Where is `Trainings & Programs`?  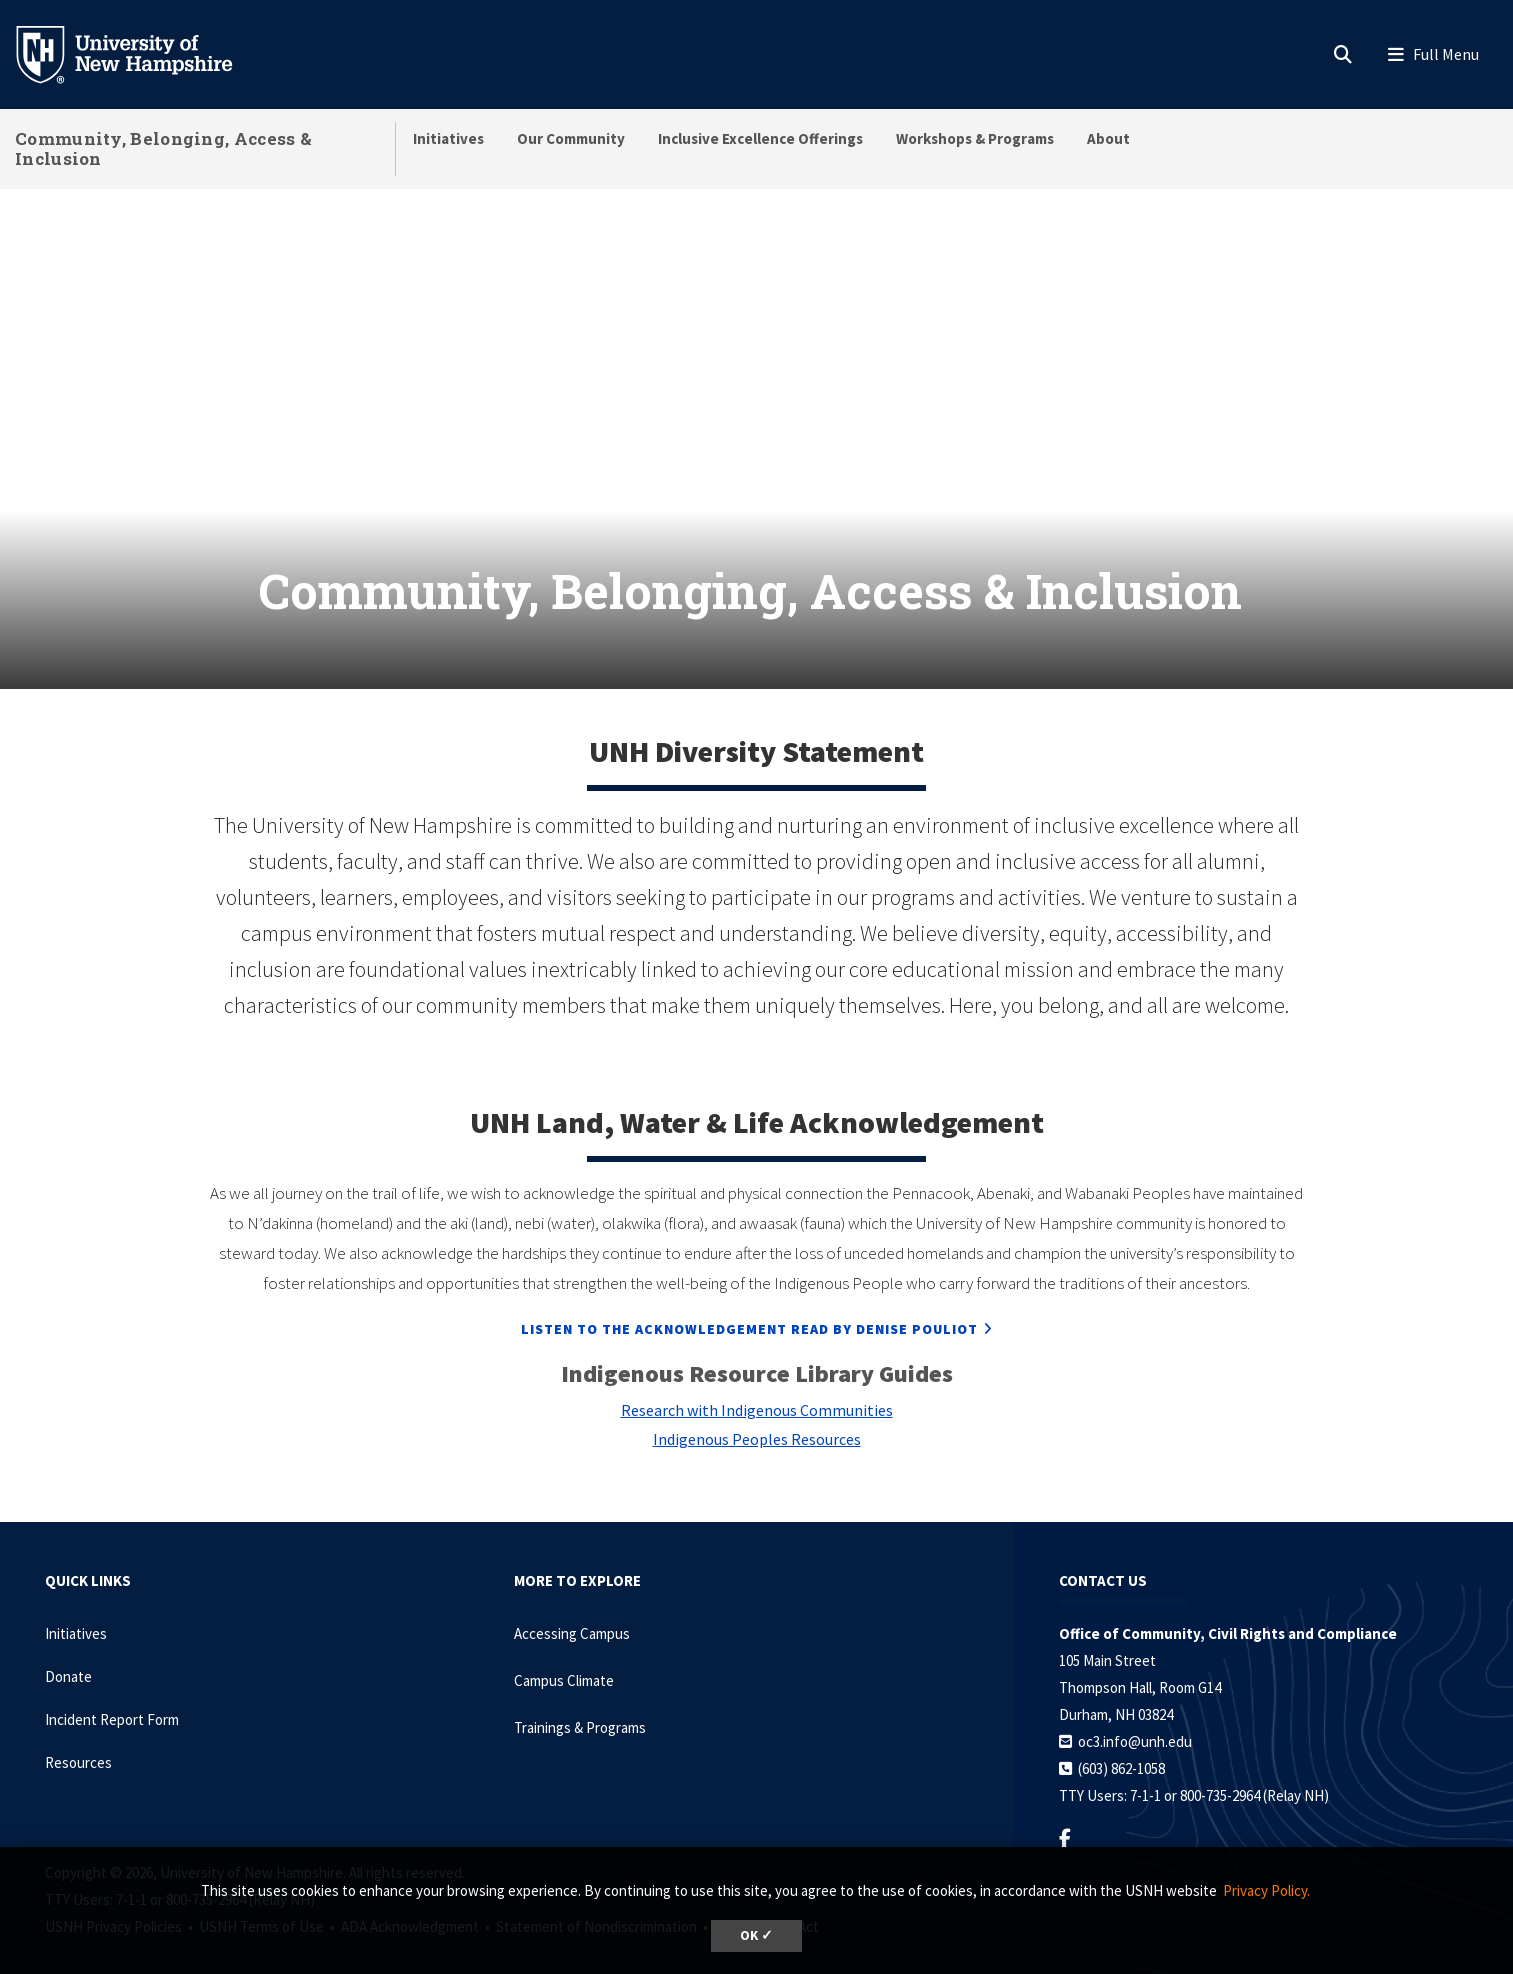 Trainings & Programs is located at coordinates (580, 1700).